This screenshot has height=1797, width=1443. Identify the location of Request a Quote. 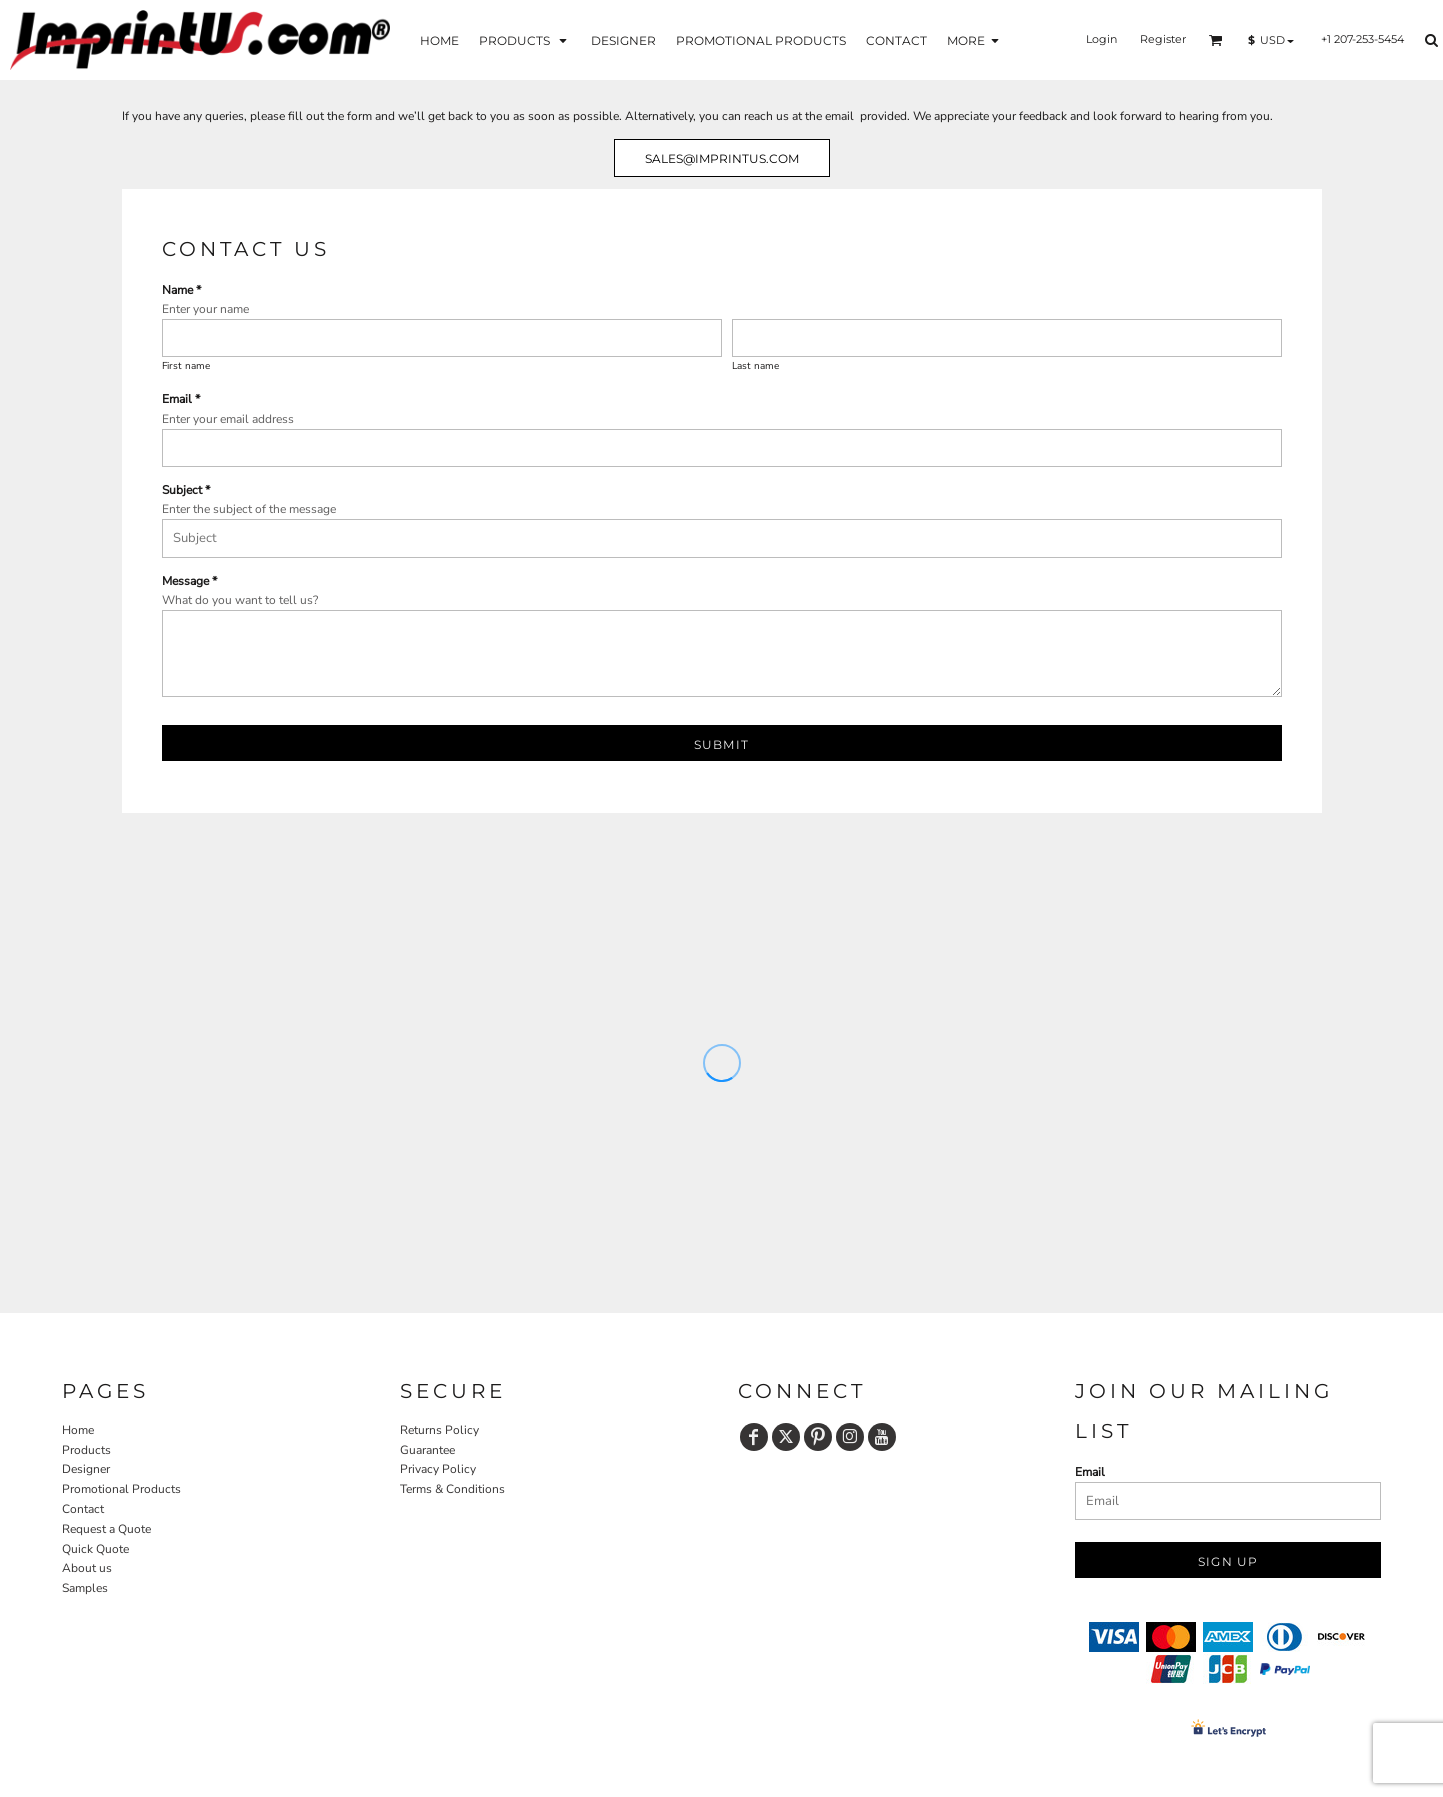
(106, 1529).